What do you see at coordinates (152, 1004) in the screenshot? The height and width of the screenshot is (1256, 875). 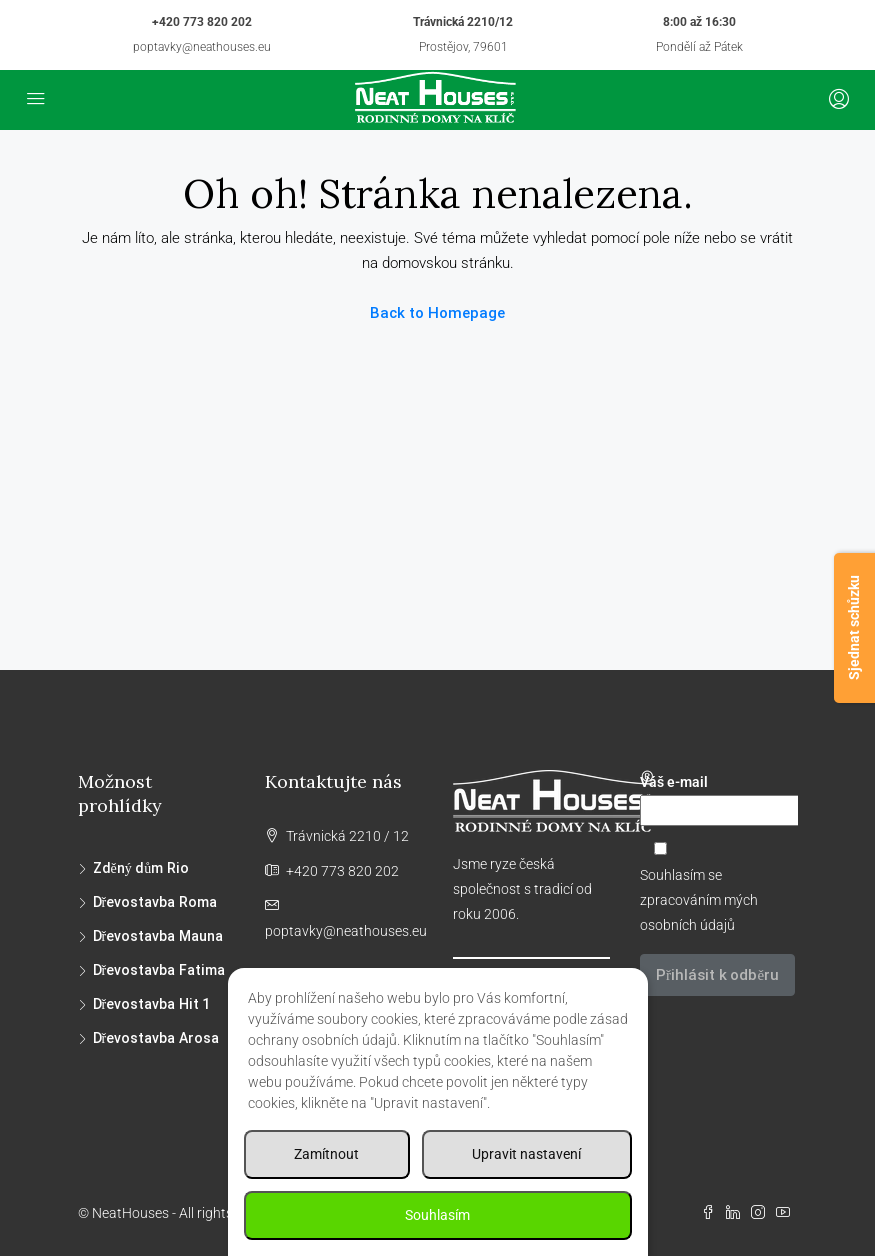 I see `Dřevostavba Hit 1` at bounding box center [152, 1004].